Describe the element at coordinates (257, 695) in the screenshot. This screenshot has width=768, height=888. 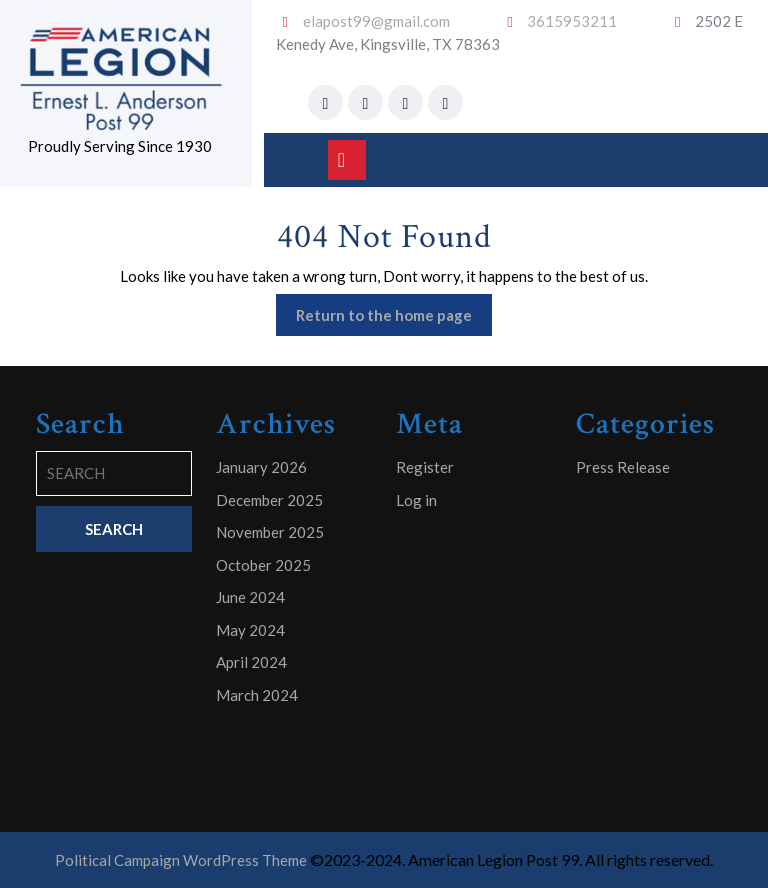
I see `March 2024` at that location.